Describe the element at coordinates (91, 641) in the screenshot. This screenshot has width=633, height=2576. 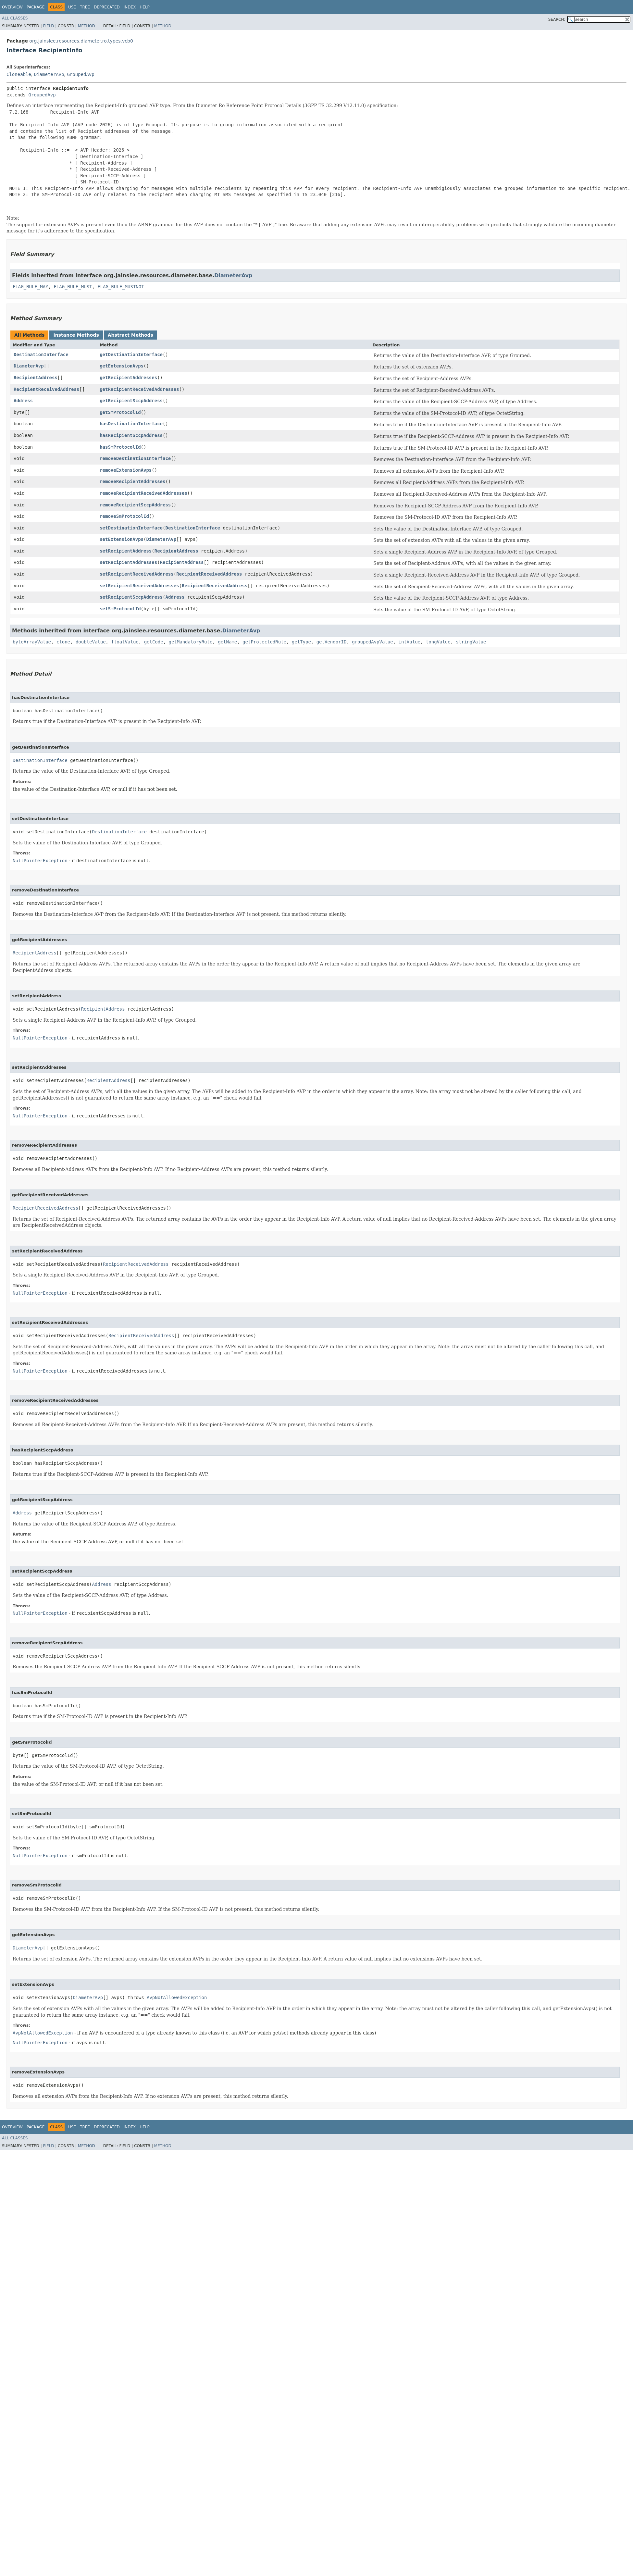
I see `doubleValue` at that location.